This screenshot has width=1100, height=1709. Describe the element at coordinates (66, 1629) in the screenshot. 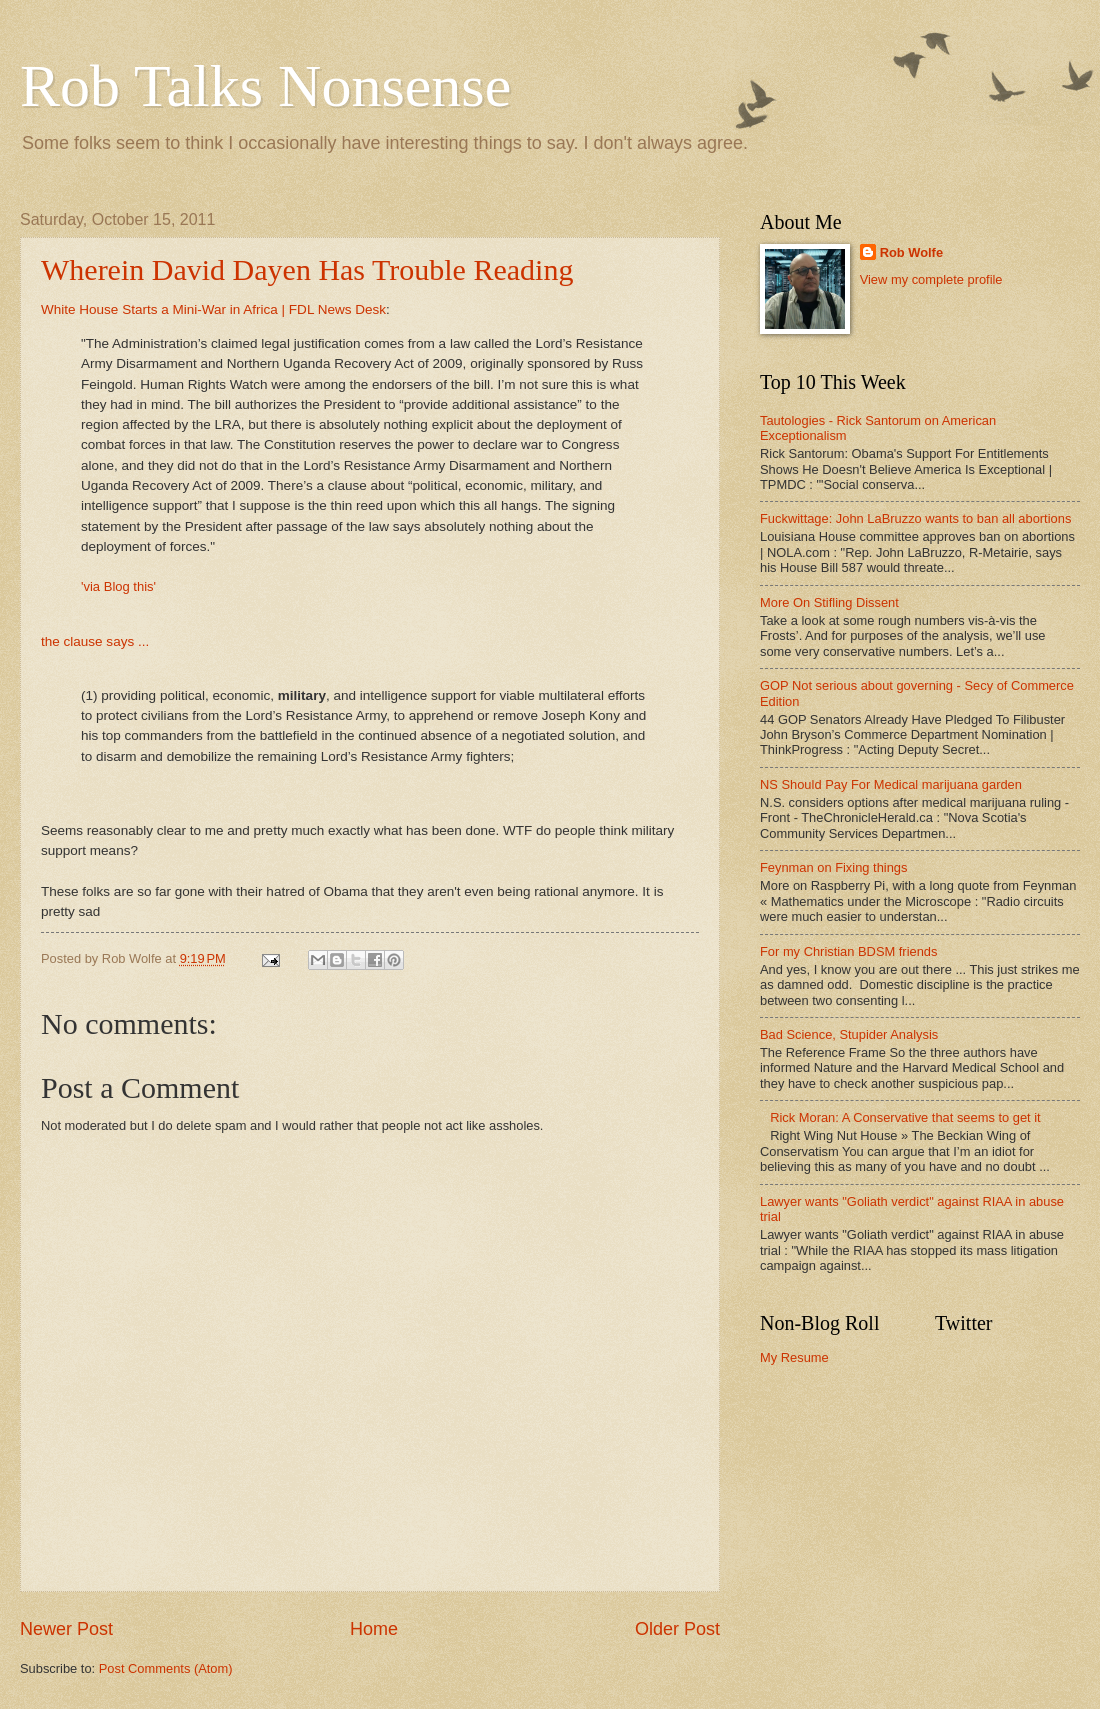

I see `Newer Post` at that location.